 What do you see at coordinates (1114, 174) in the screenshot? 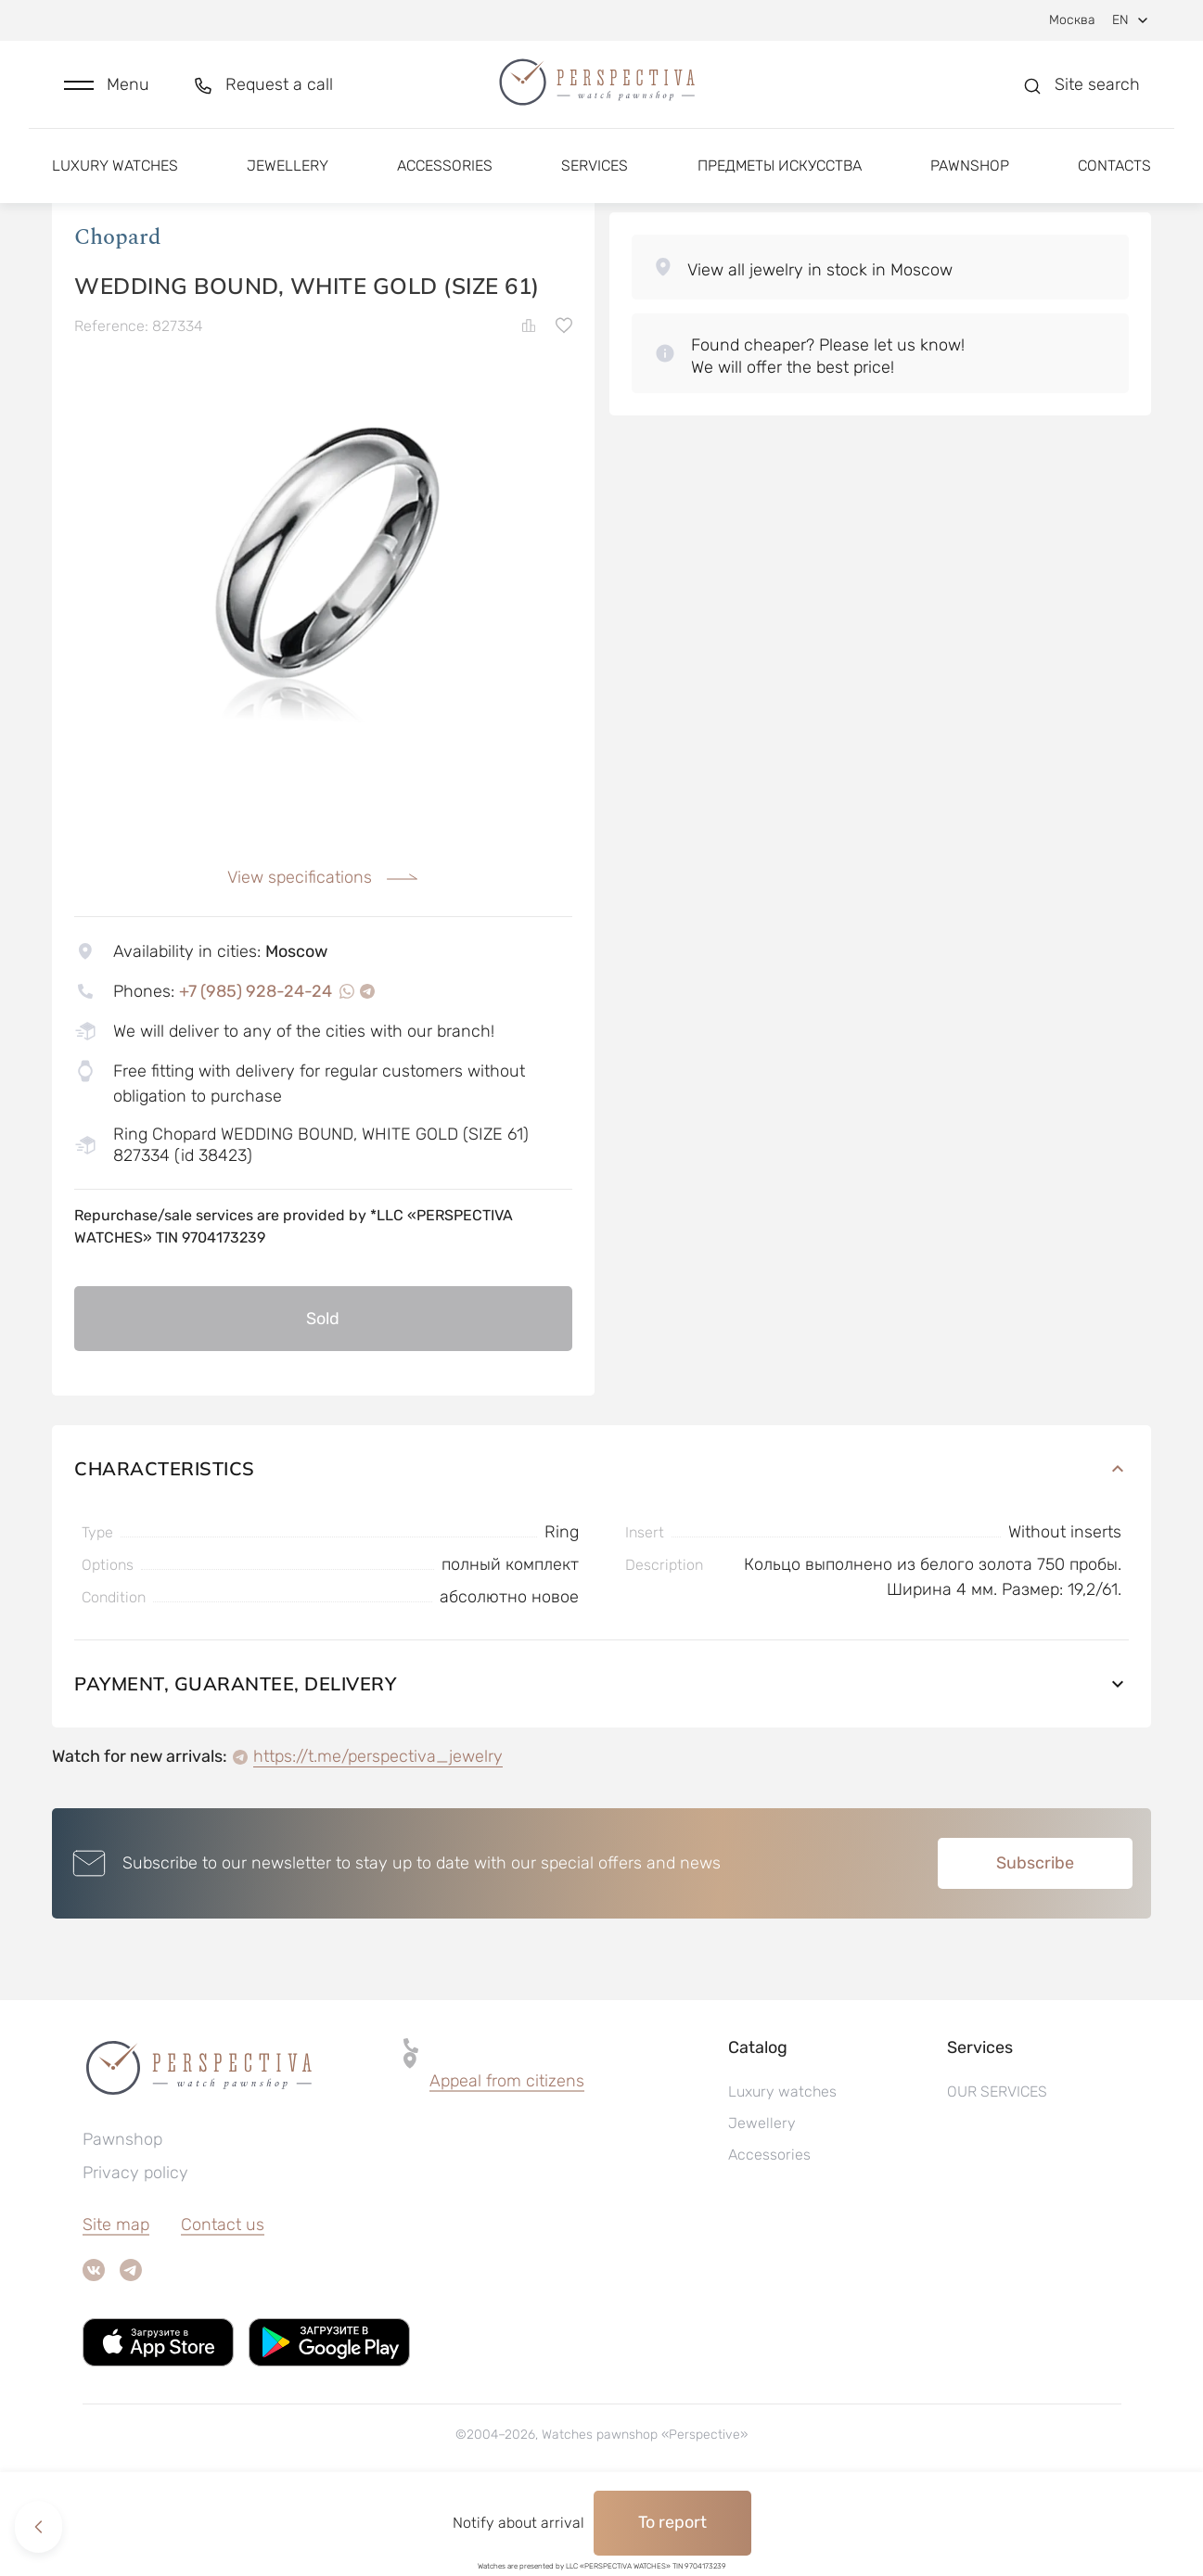
I see `Contacts` at bounding box center [1114, 174].